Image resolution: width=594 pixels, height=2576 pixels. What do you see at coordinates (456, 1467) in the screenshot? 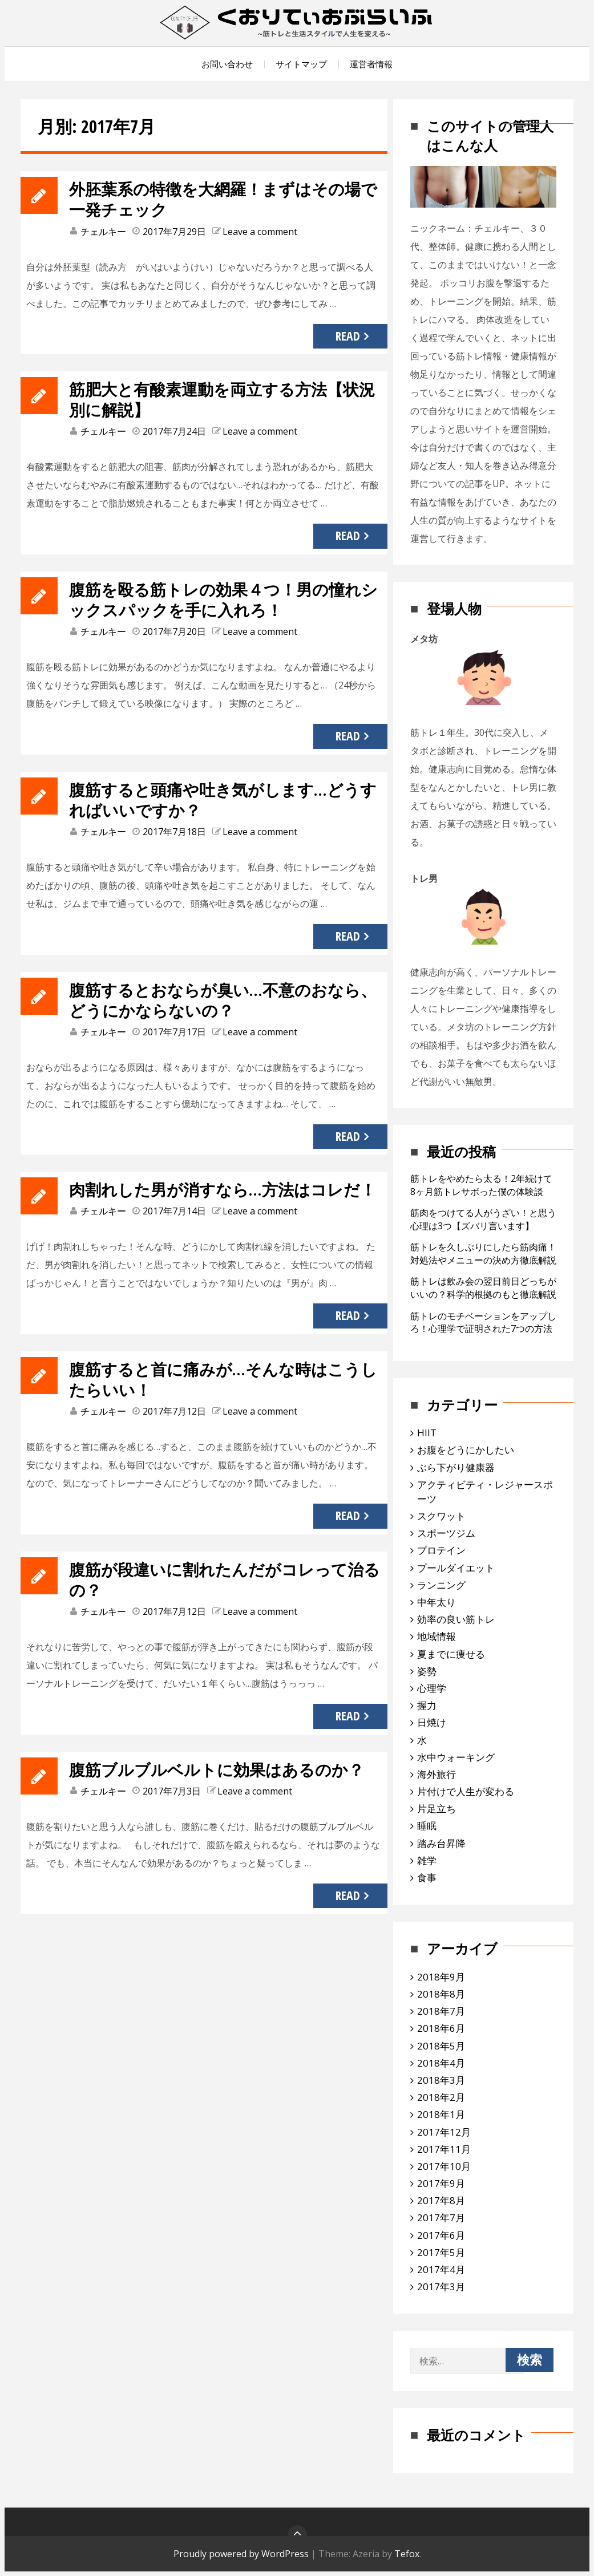
I see `ぶら下がり健康器` at bounding box center [456, 1467].